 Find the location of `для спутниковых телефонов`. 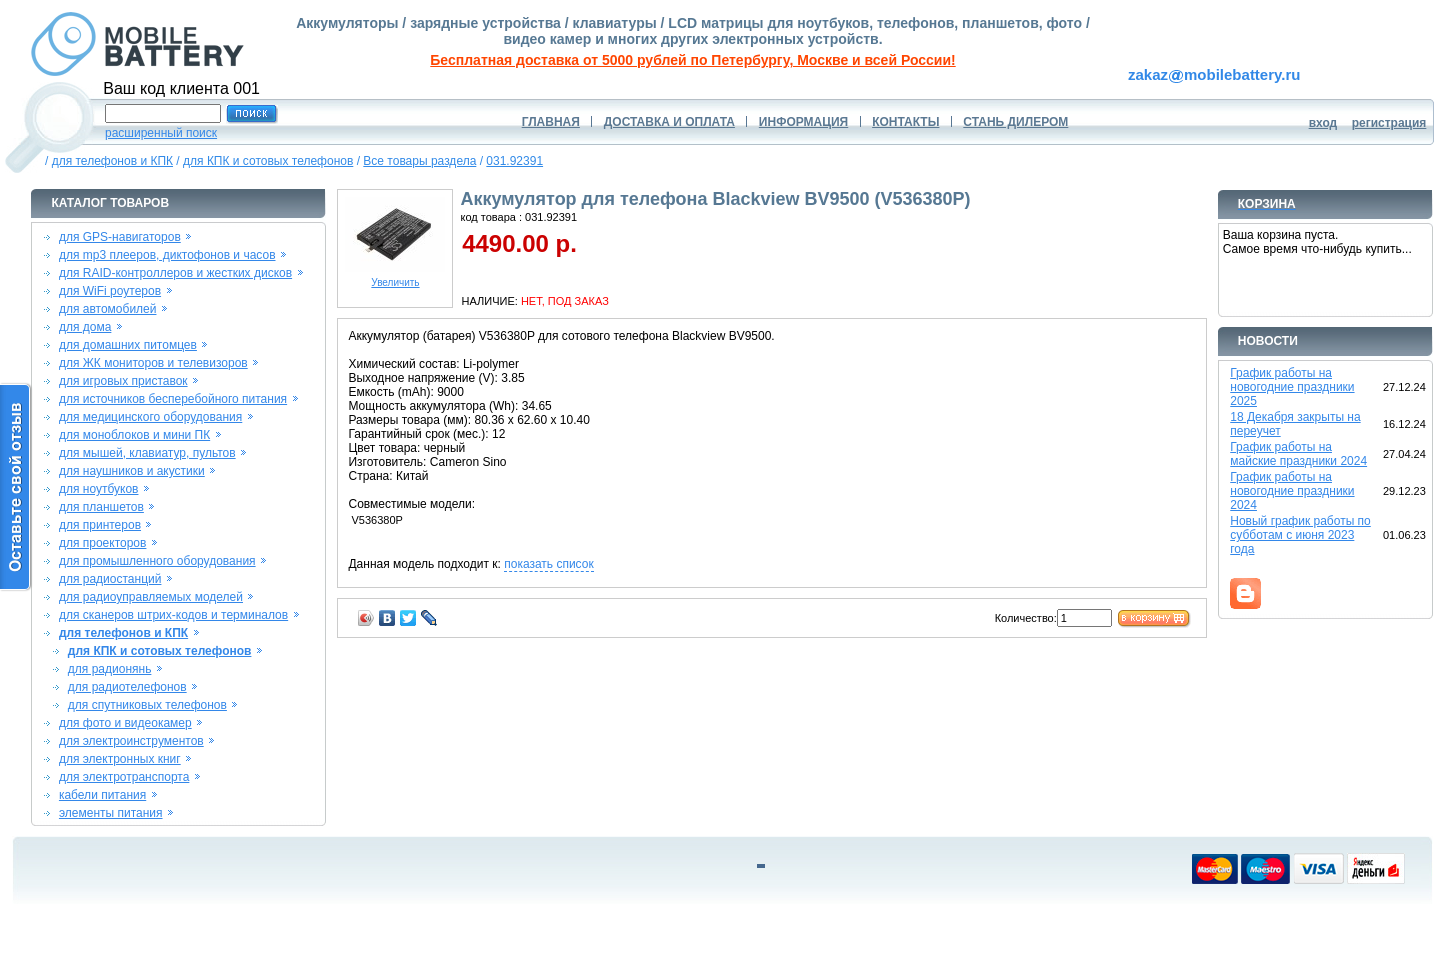

для спутниковых телефонов is located at coordinates (147, 705).